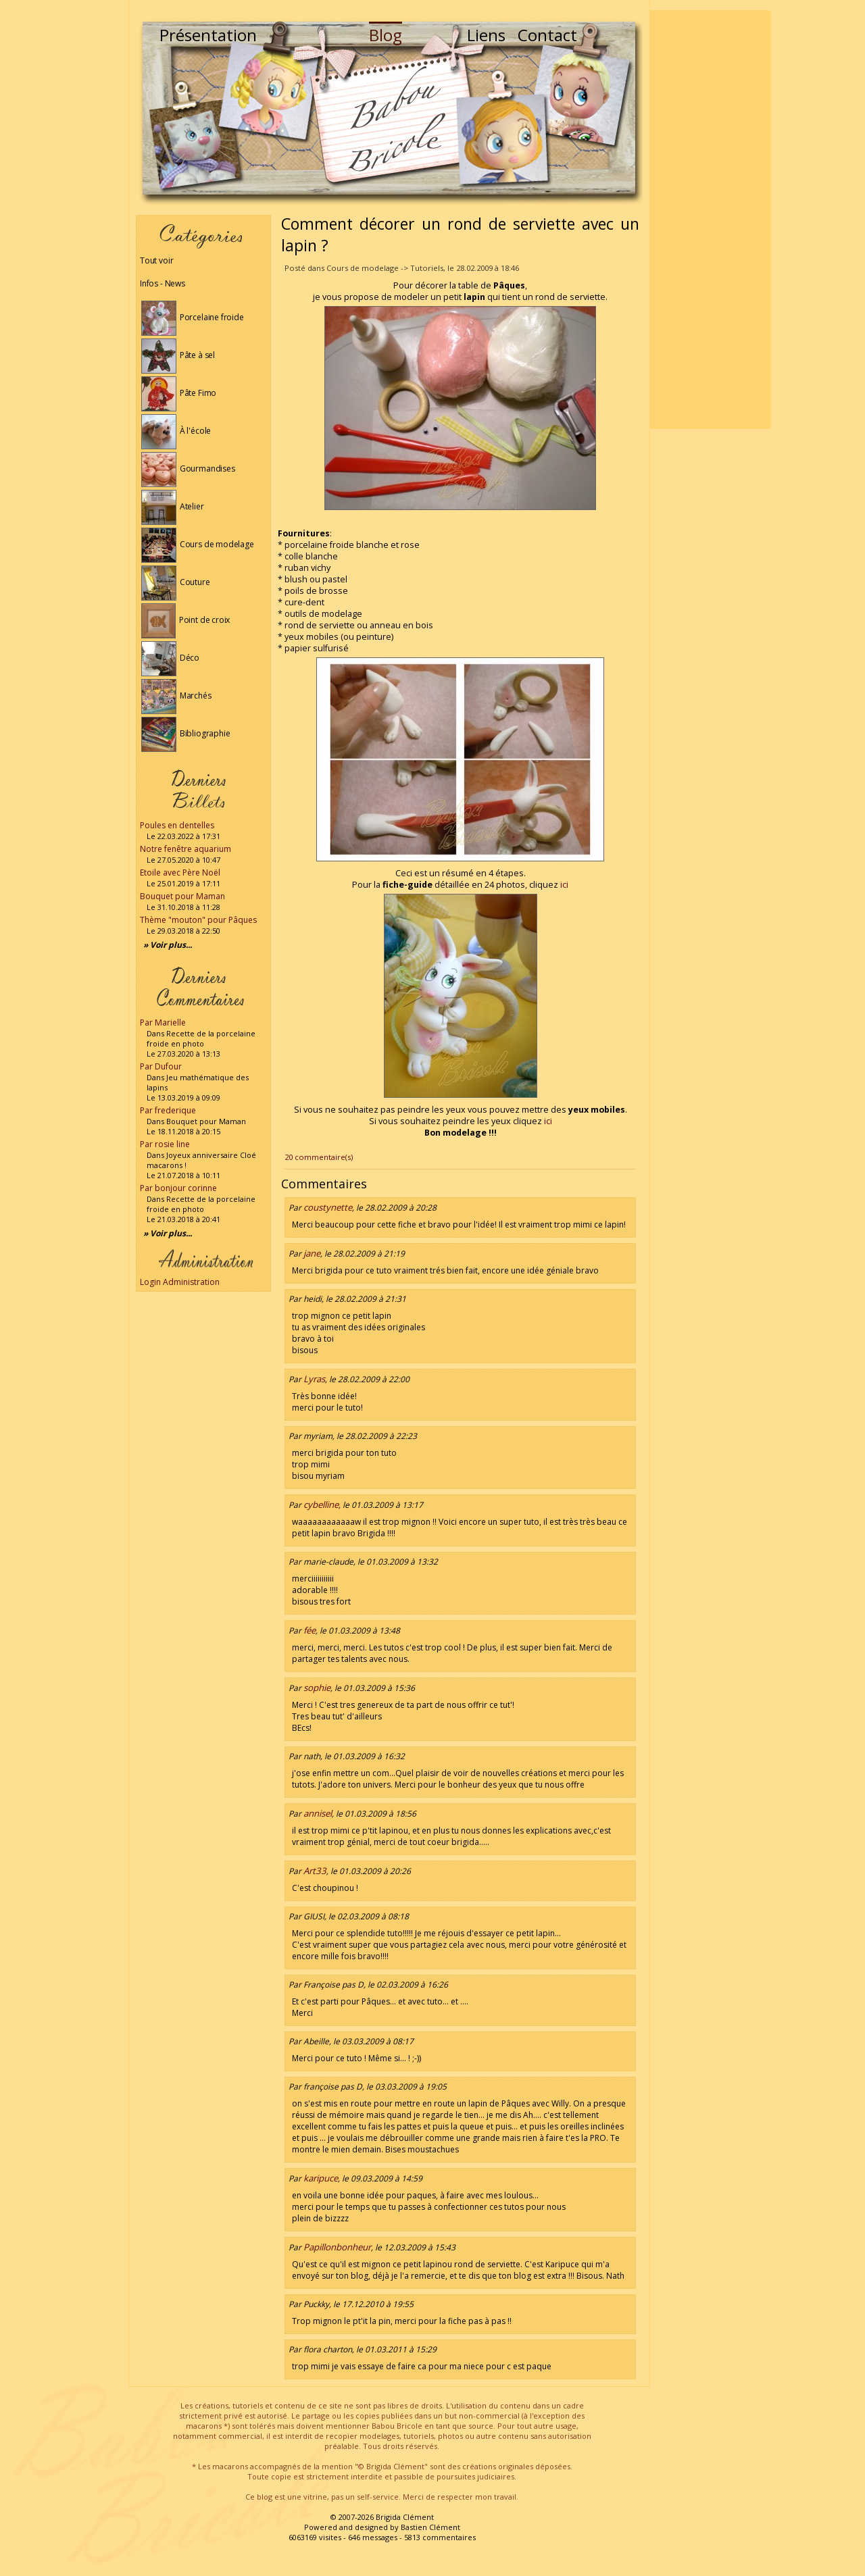 Image resolution: width=865 pixels, height=2576 pixels. I want to click on Couture, so click(175, 582).